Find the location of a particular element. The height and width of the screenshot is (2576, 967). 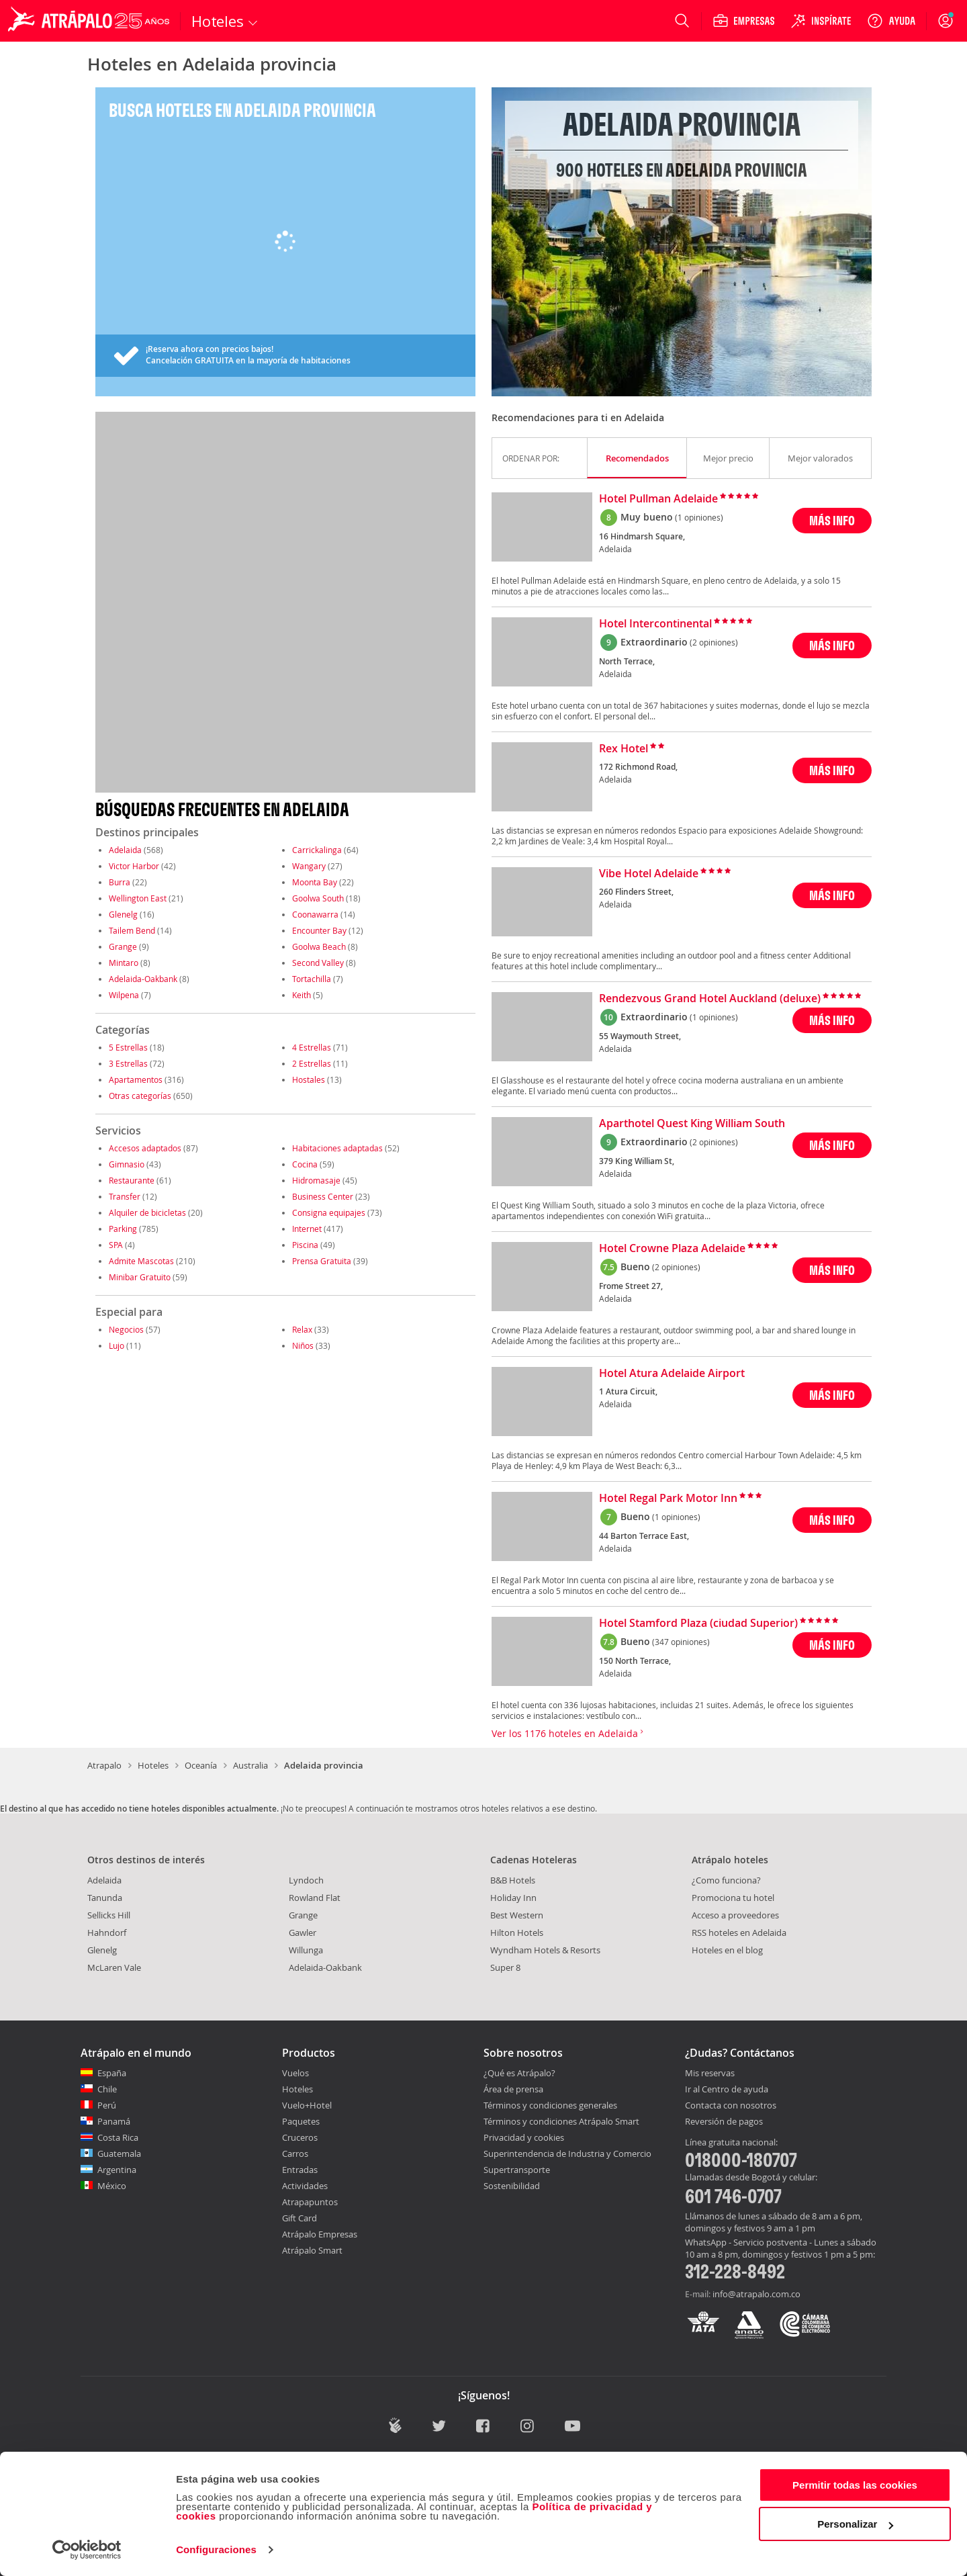

Hilton Hotels is located at coordinates (516, 1932).